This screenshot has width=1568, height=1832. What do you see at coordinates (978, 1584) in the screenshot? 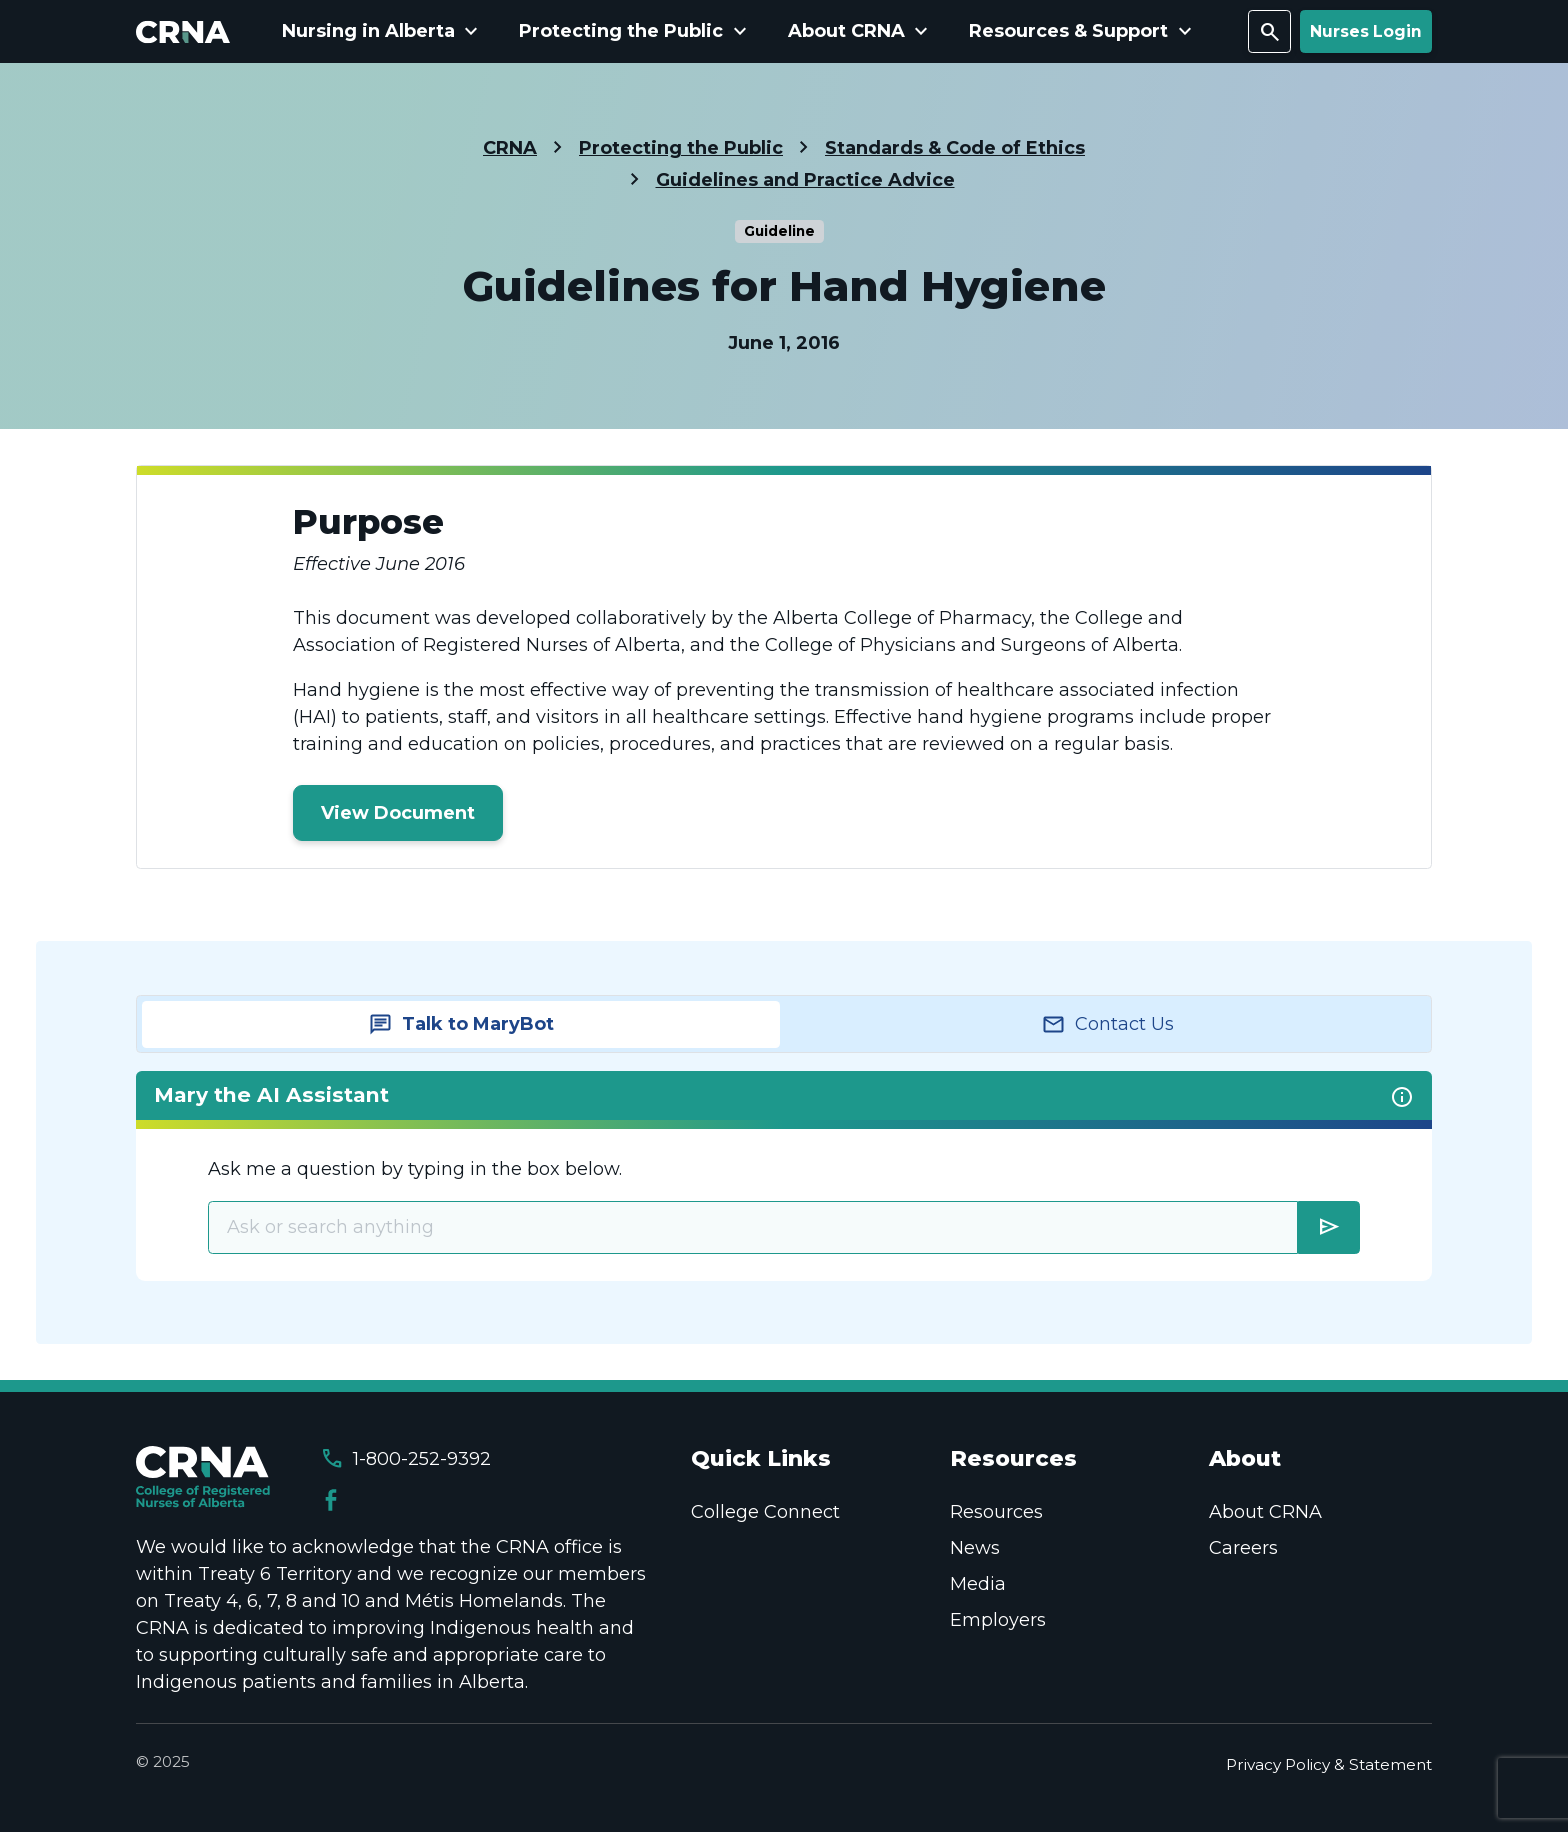
I see `Media` at bounding box center [978, 1584].